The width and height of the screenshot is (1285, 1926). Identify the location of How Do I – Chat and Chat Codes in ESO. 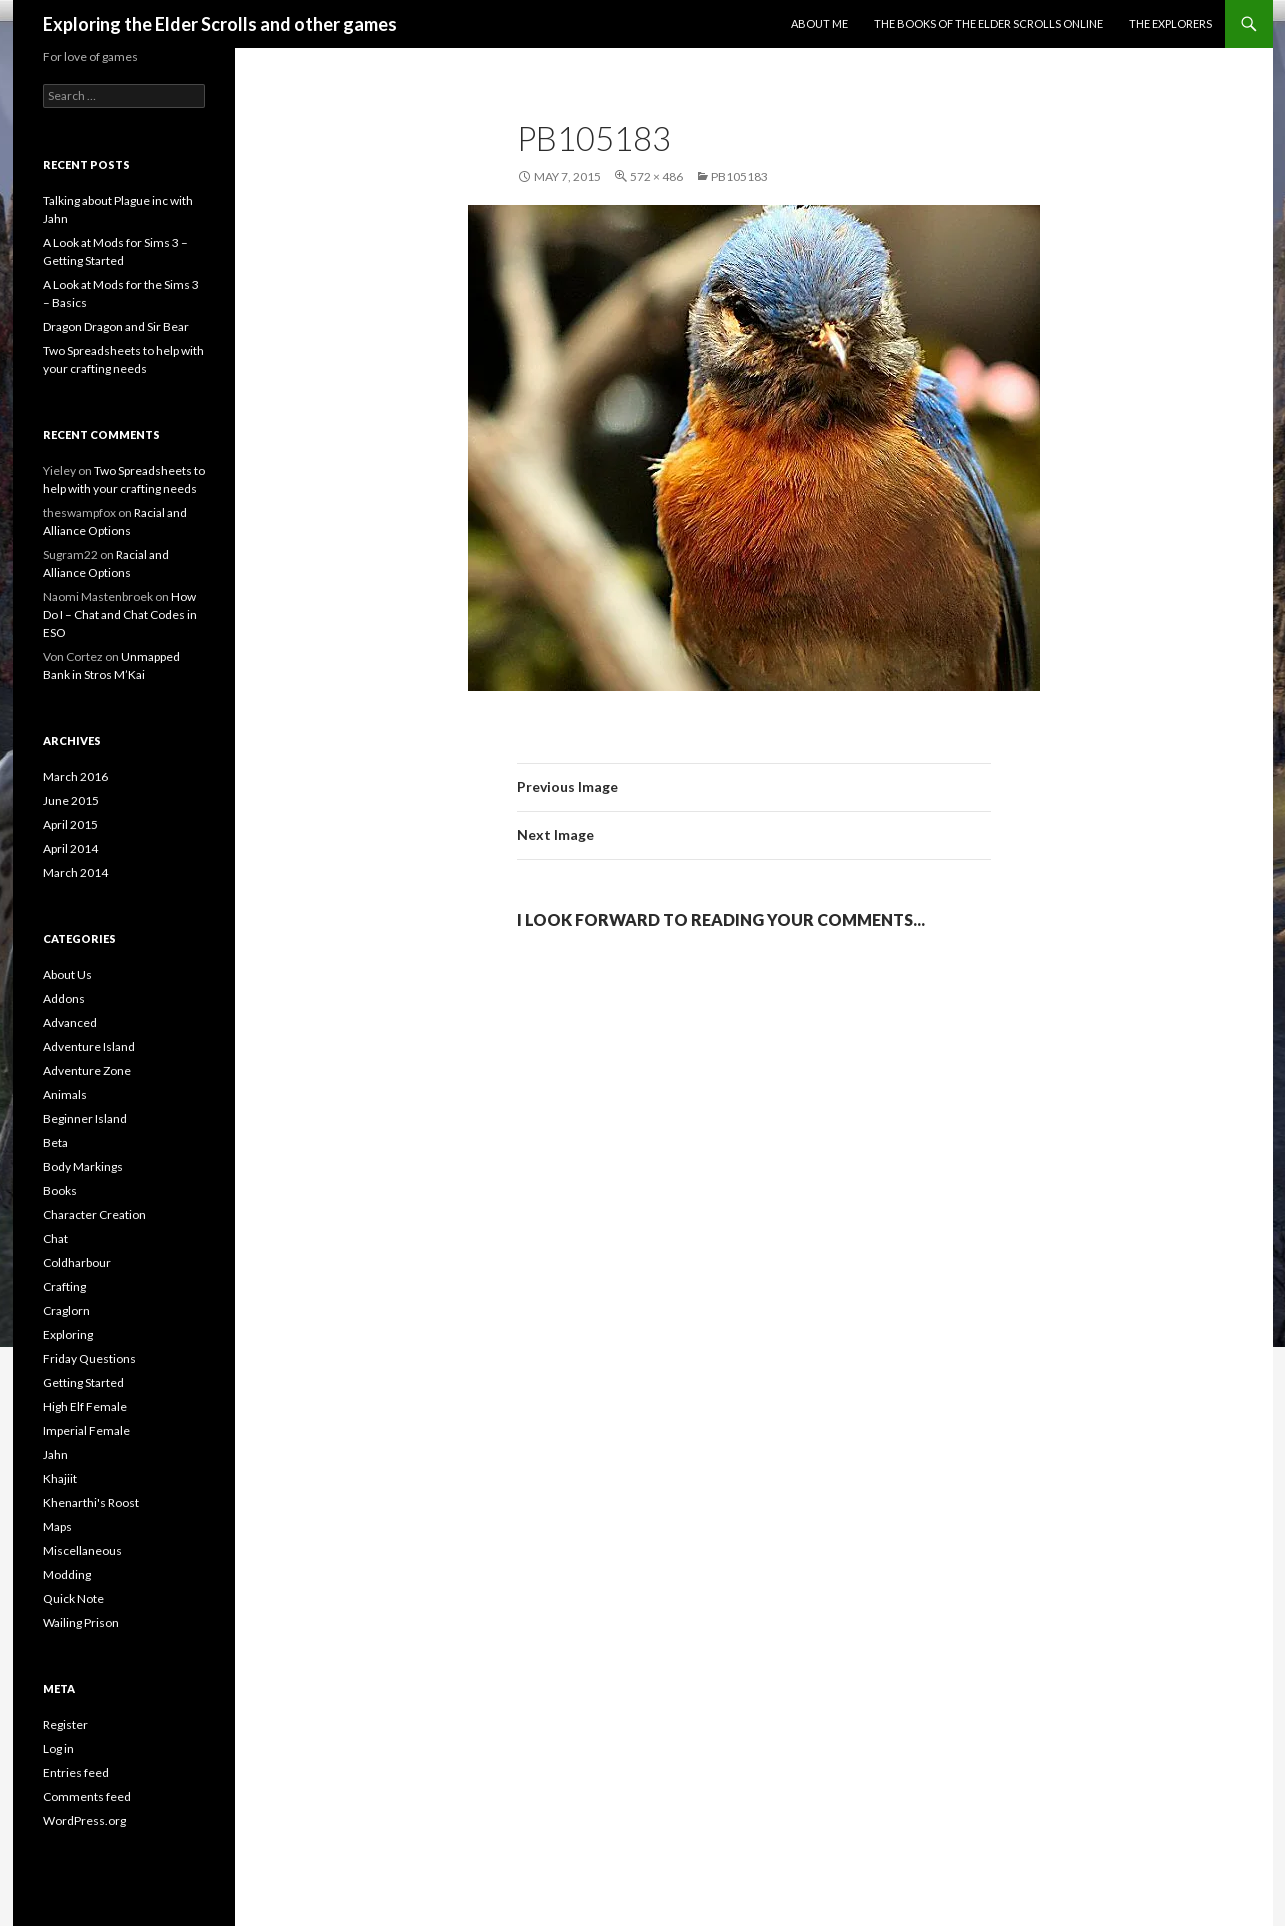
(120, 614).